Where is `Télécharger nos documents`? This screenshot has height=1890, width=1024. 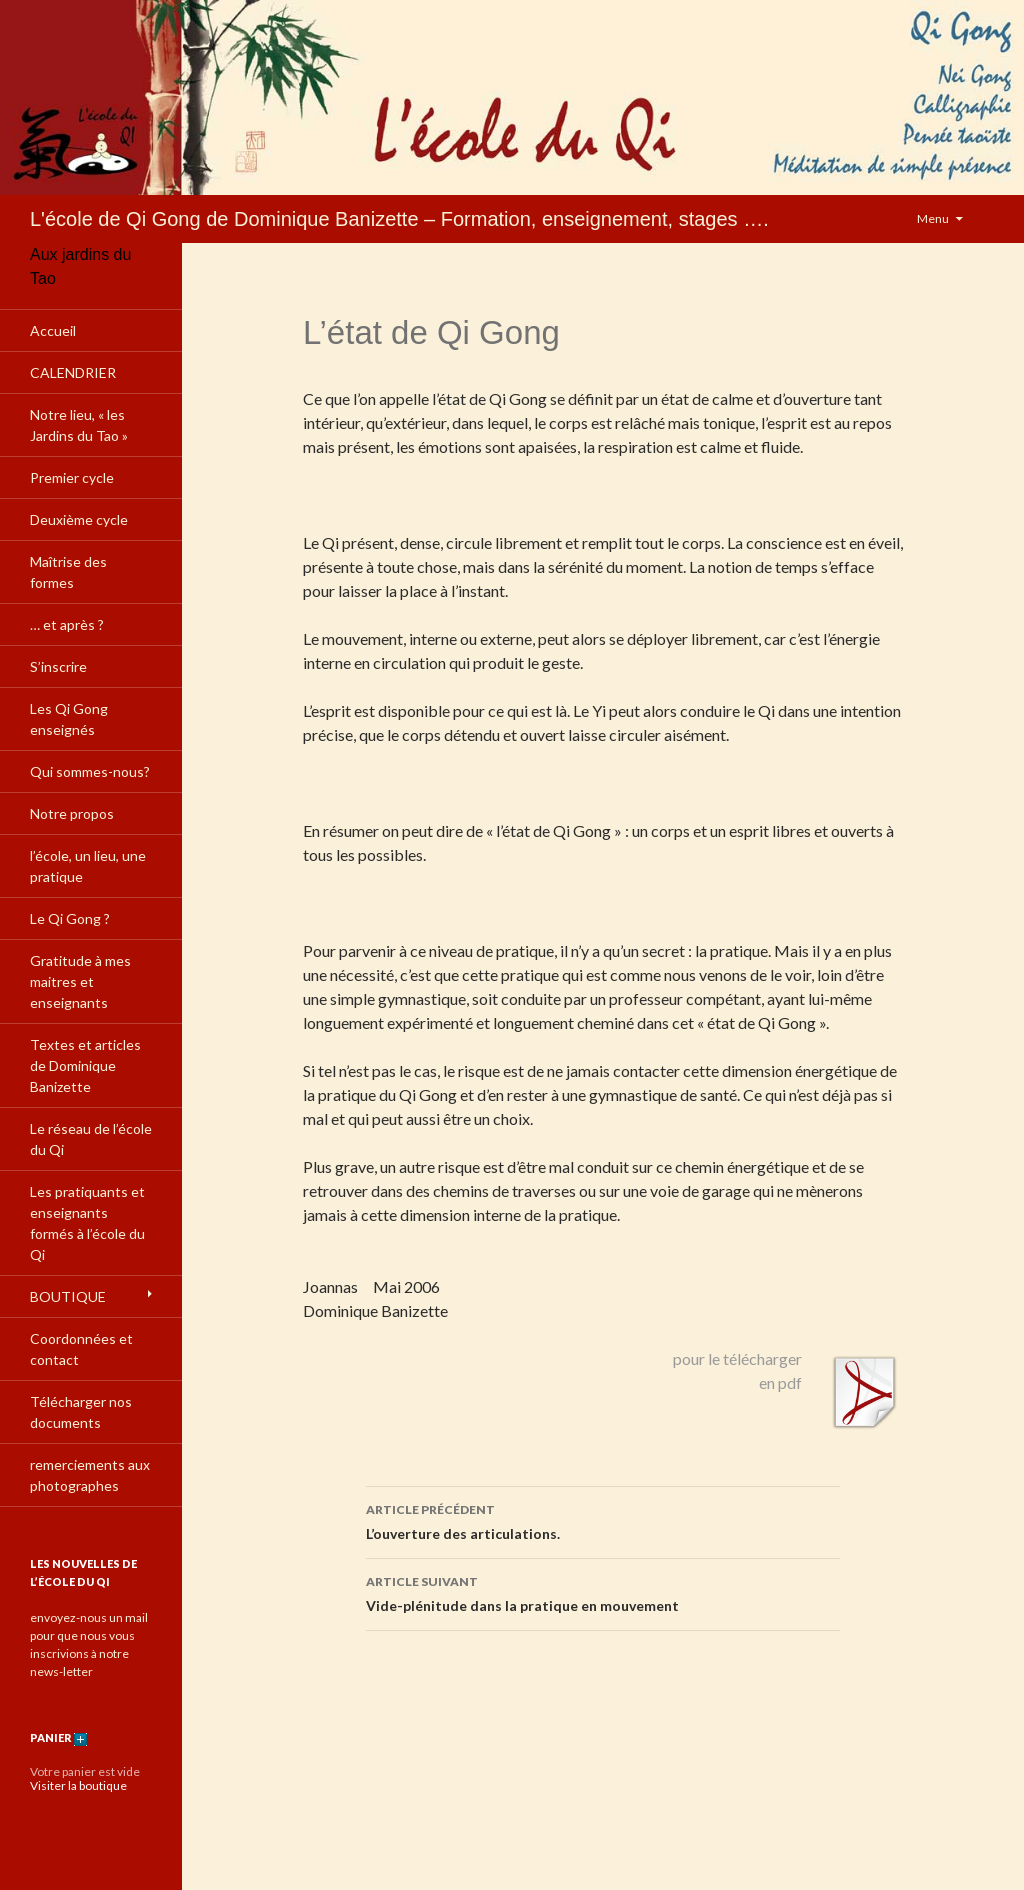
Télécharger nos documents is located at coordinates (81, 1412).